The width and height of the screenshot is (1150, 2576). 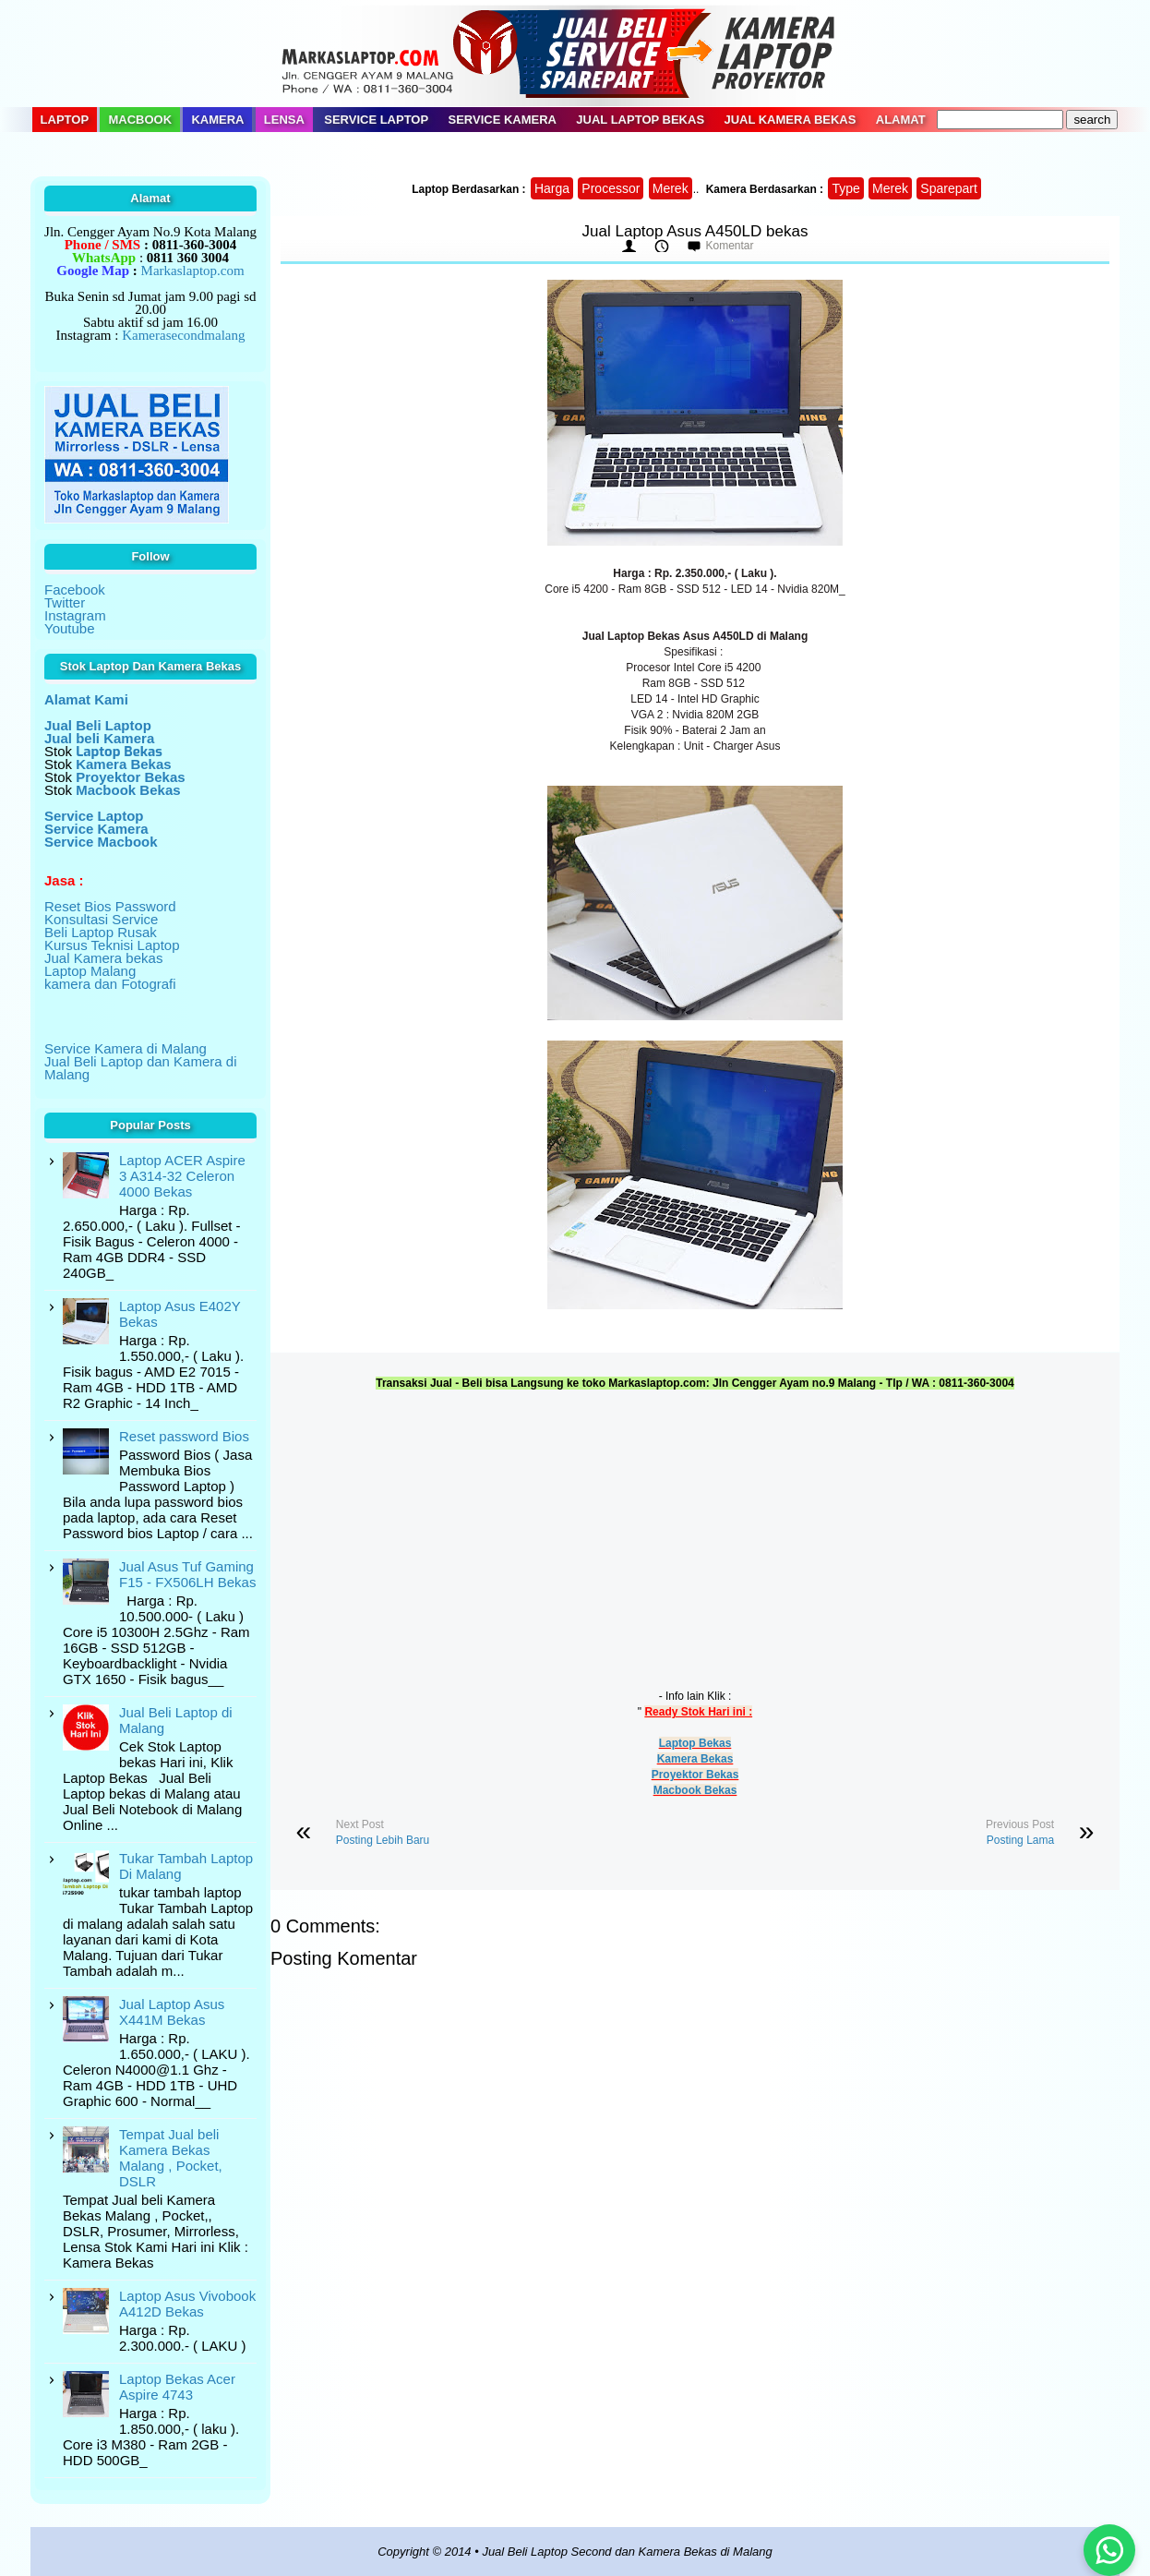 What do you see at coordinates (671, 188) in the screenshot?
I see `Merek` at bounding box center [671, 188].